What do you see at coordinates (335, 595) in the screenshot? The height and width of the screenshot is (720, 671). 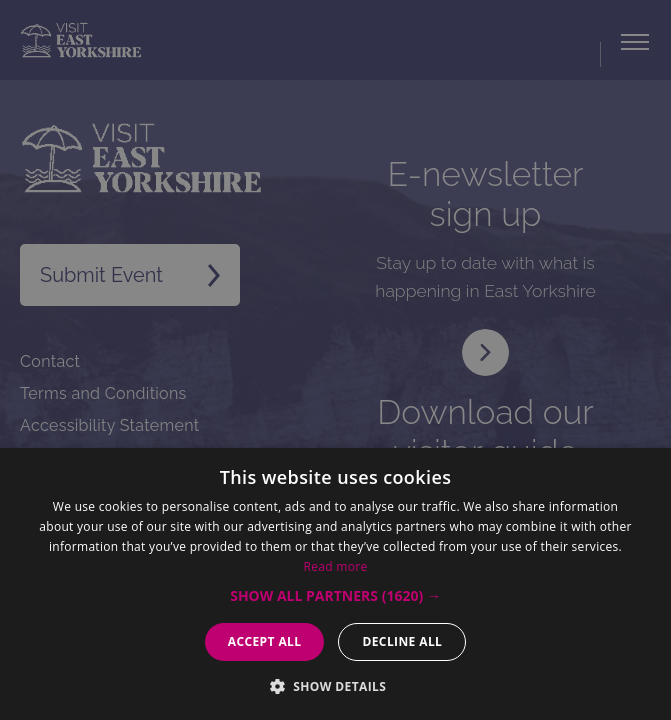 I see `[button]` at bounding box center [335, 595].